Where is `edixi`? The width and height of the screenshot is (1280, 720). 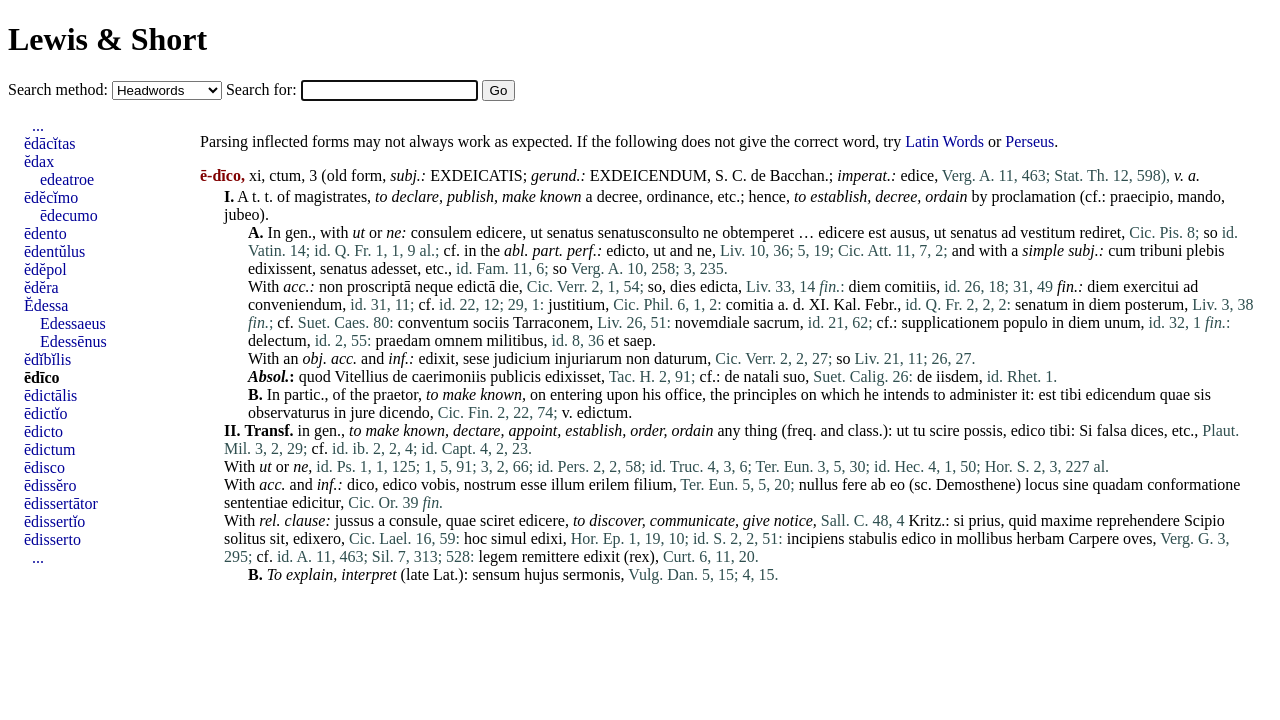
edixi is located at coordinates (547, 538).